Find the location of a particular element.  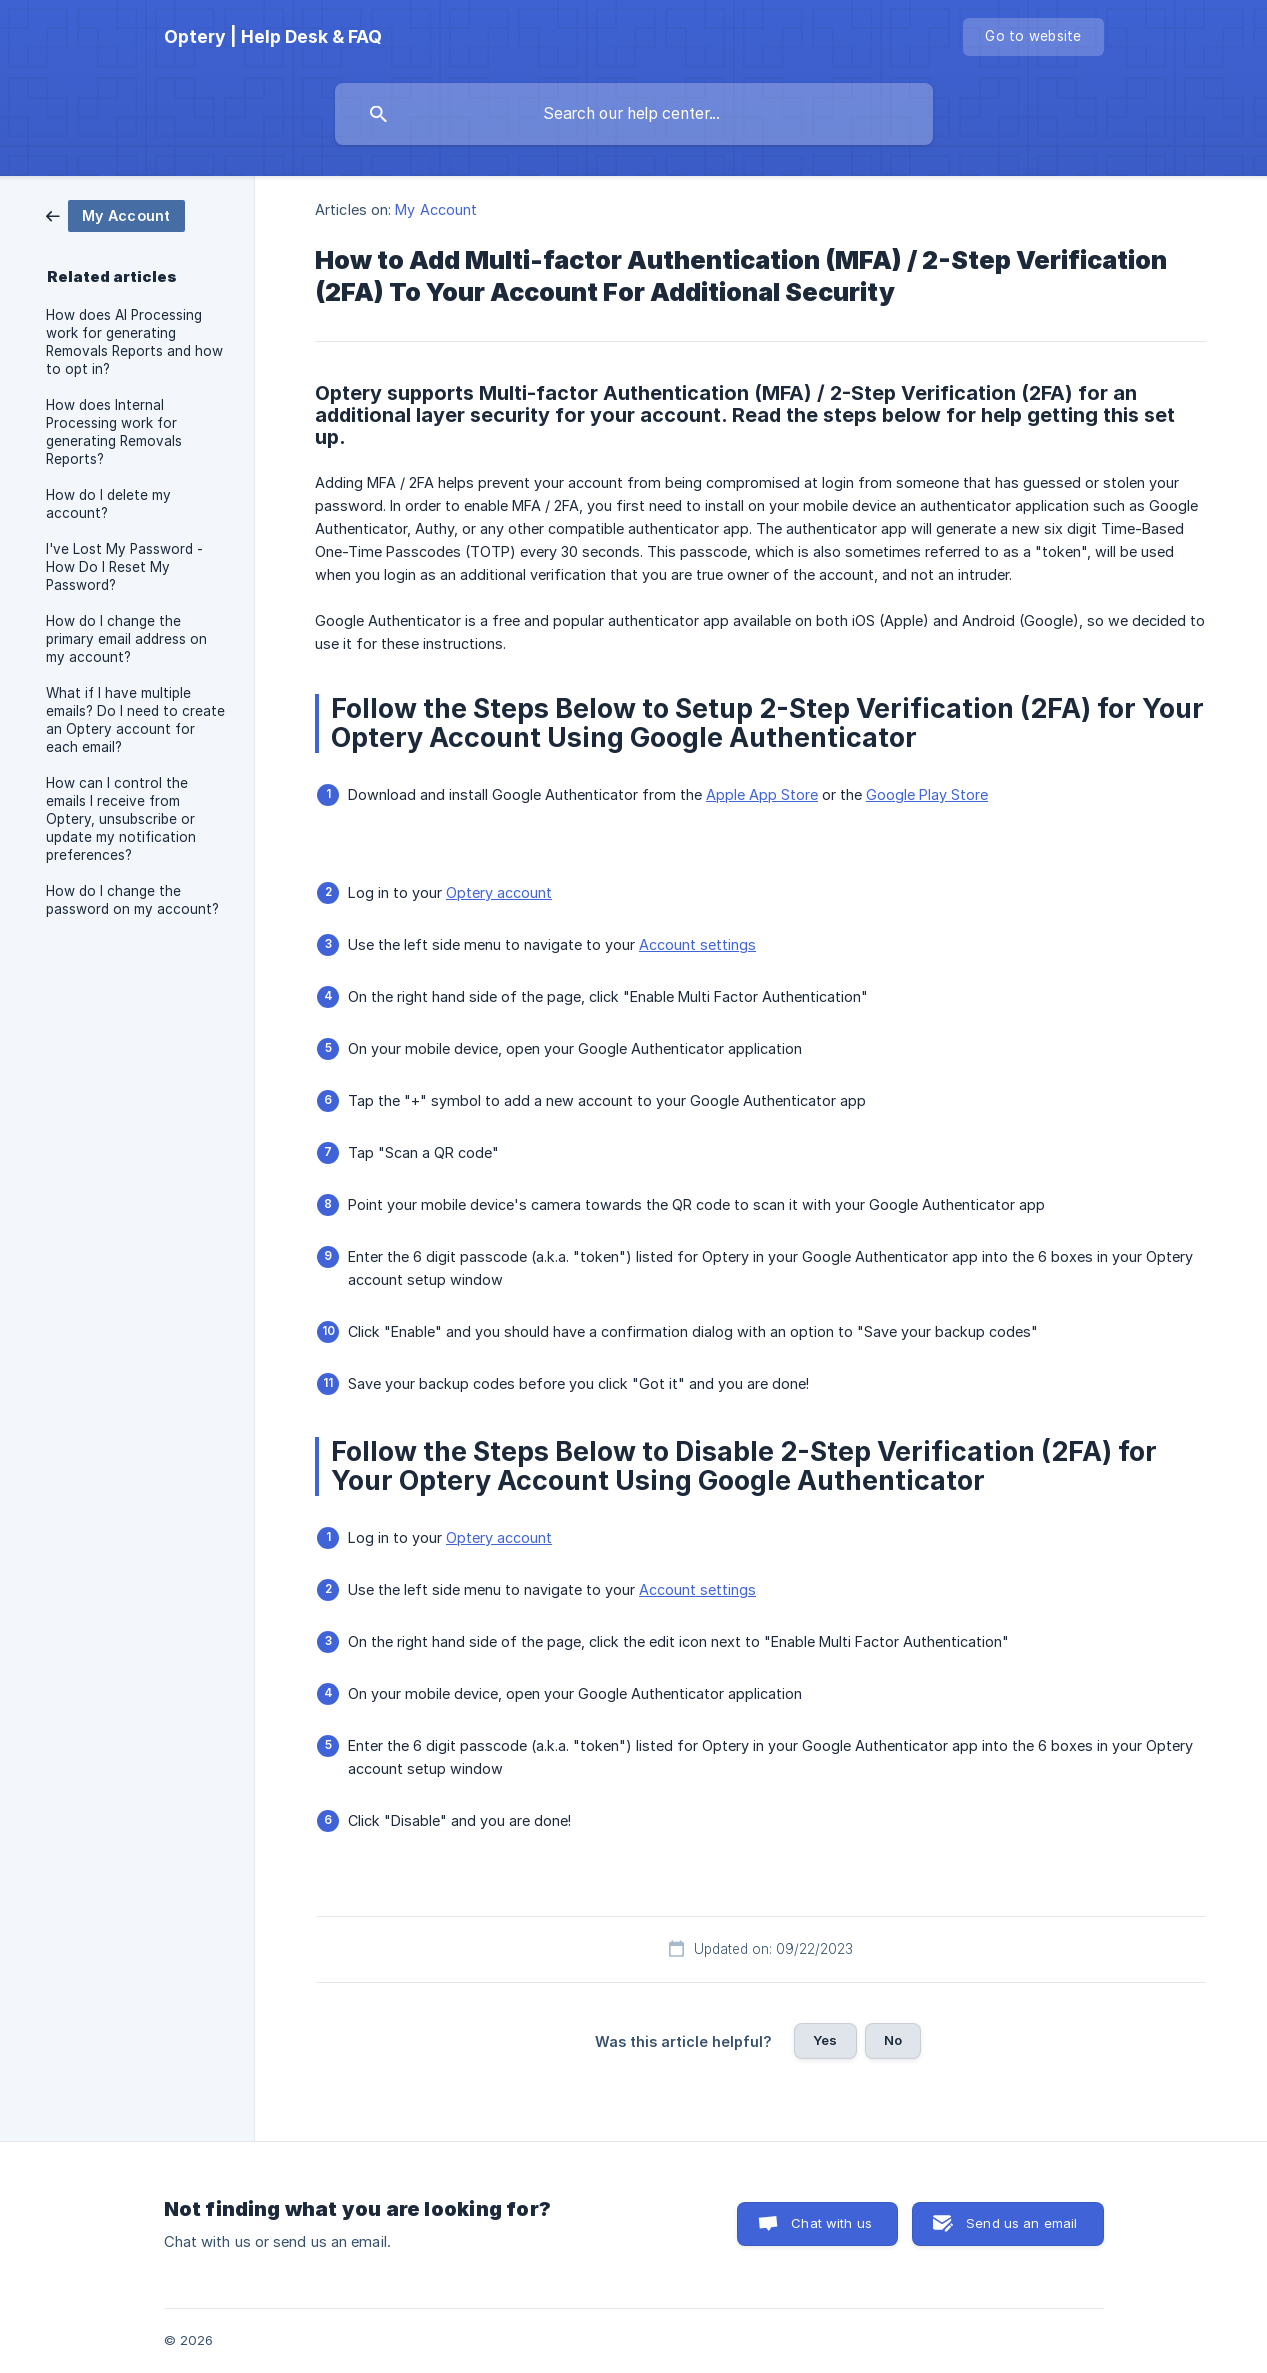

How do I change the password on my account? [link] is located at coordinates (132, 900).